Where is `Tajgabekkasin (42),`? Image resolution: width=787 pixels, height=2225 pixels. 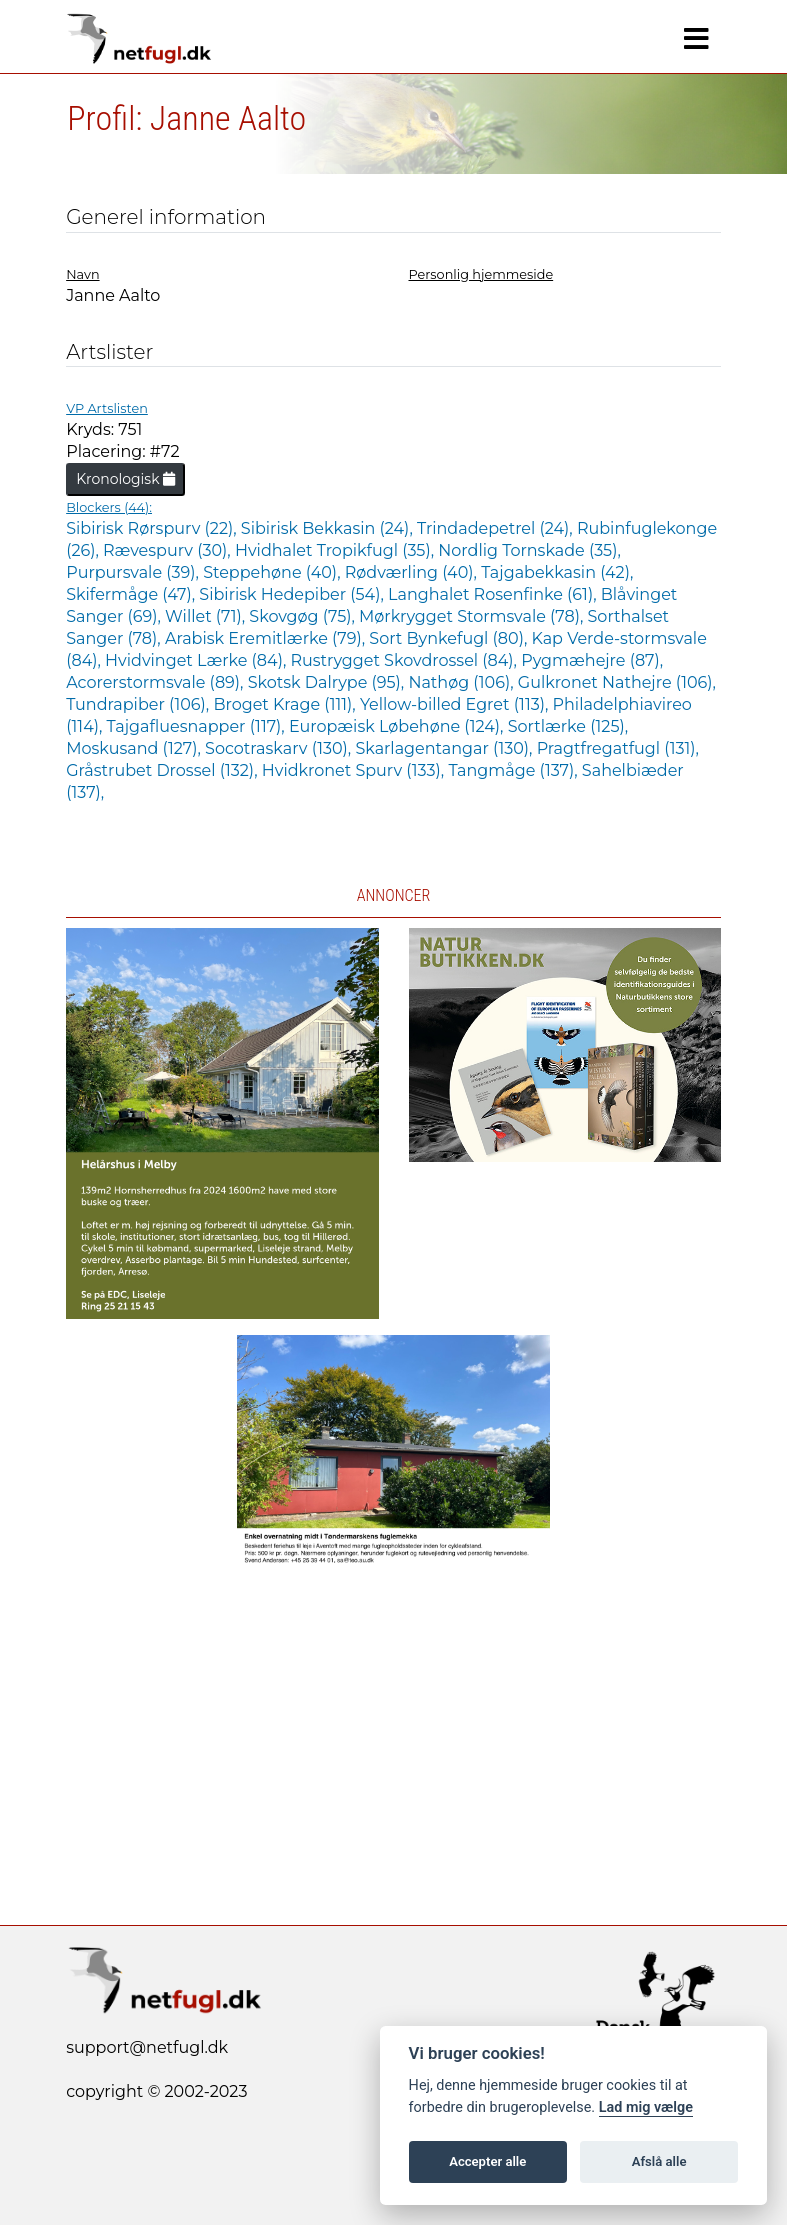 Tajgabekkasin (42), is located at coordinates (557, 572).